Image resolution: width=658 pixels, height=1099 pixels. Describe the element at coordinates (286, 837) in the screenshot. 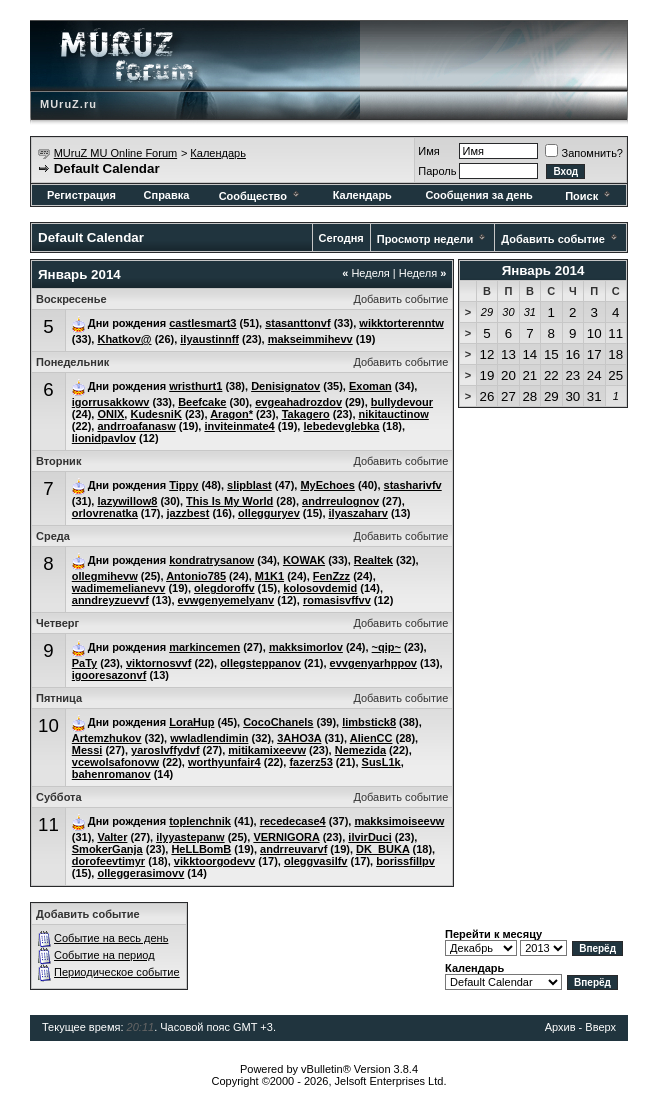

I see `VERNlGORA` at that location.